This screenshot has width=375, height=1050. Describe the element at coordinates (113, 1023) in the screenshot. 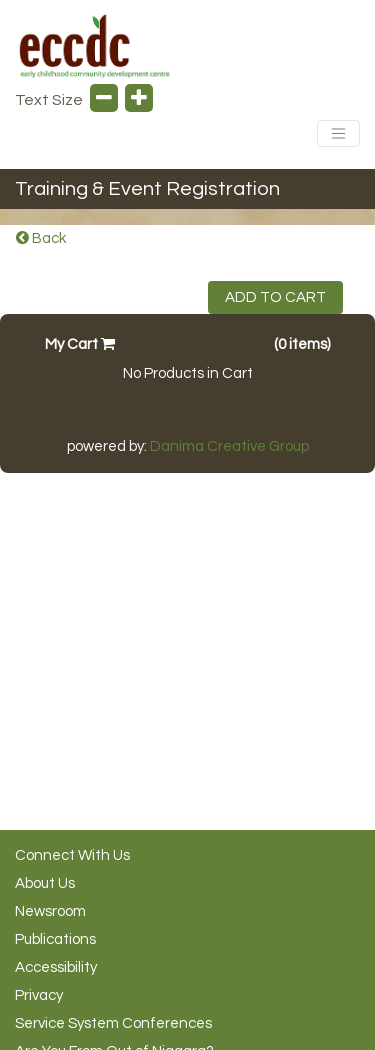

I see `Service System Conferences` at that location.